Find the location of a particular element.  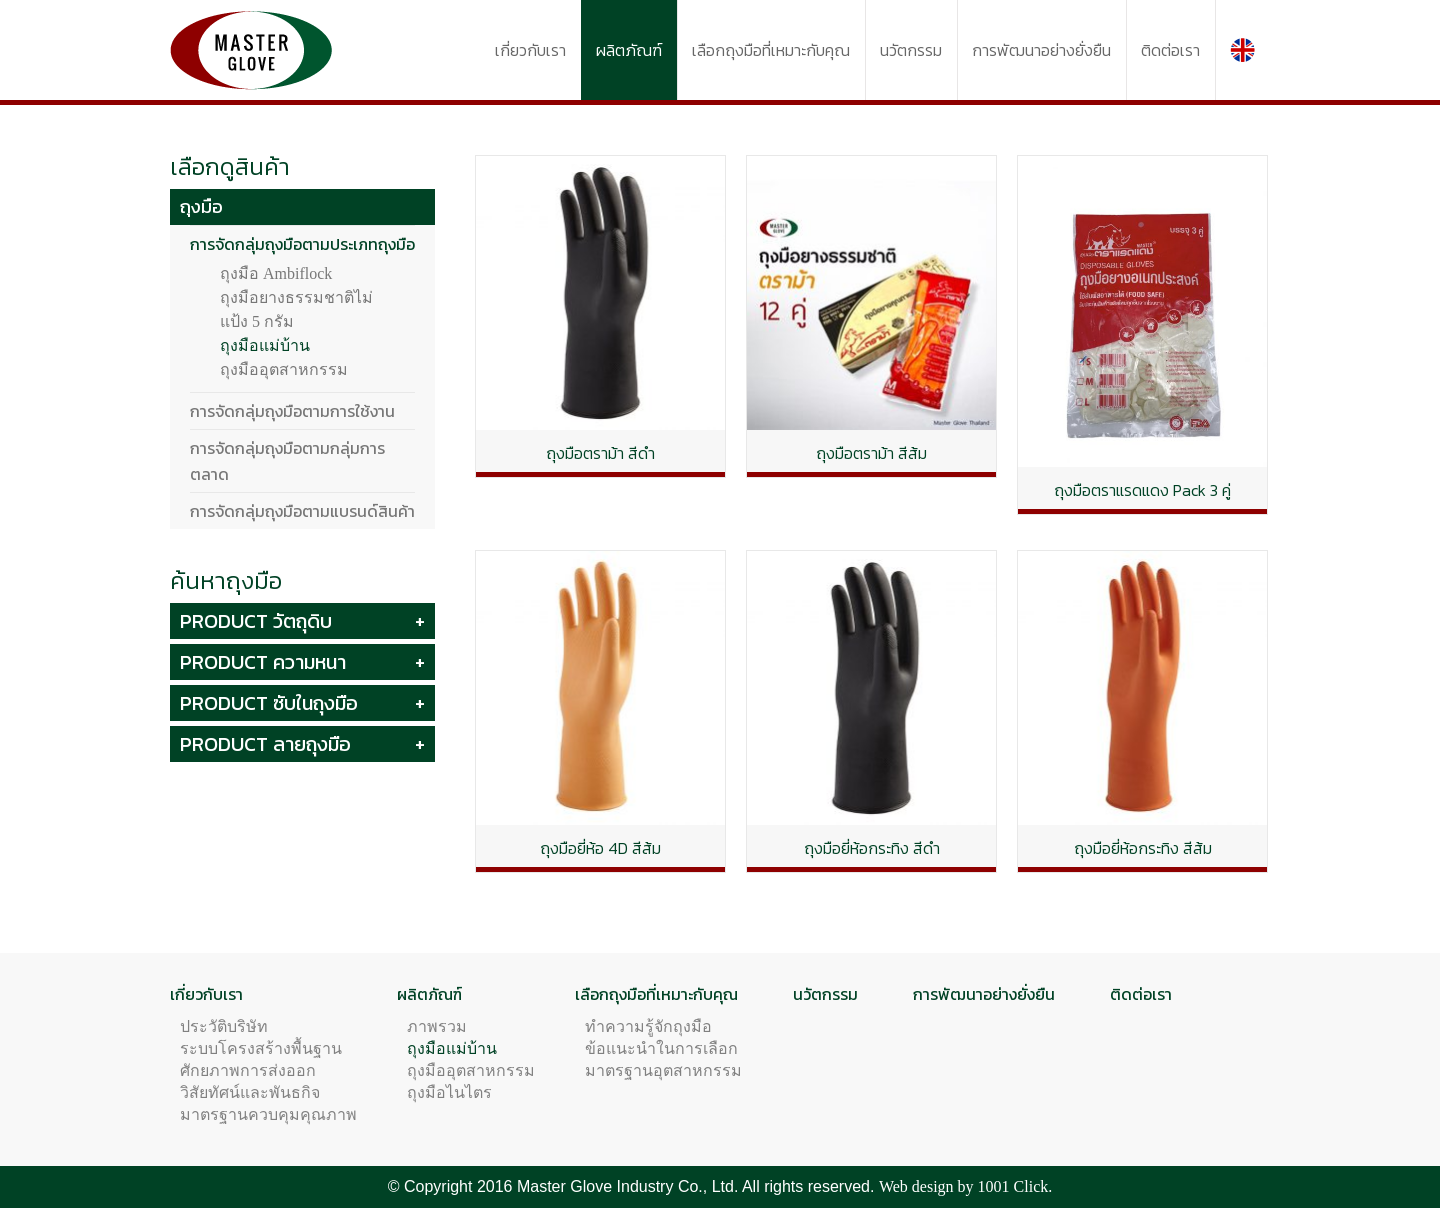

ภาพรวม is located at coordinates (437, 1026).